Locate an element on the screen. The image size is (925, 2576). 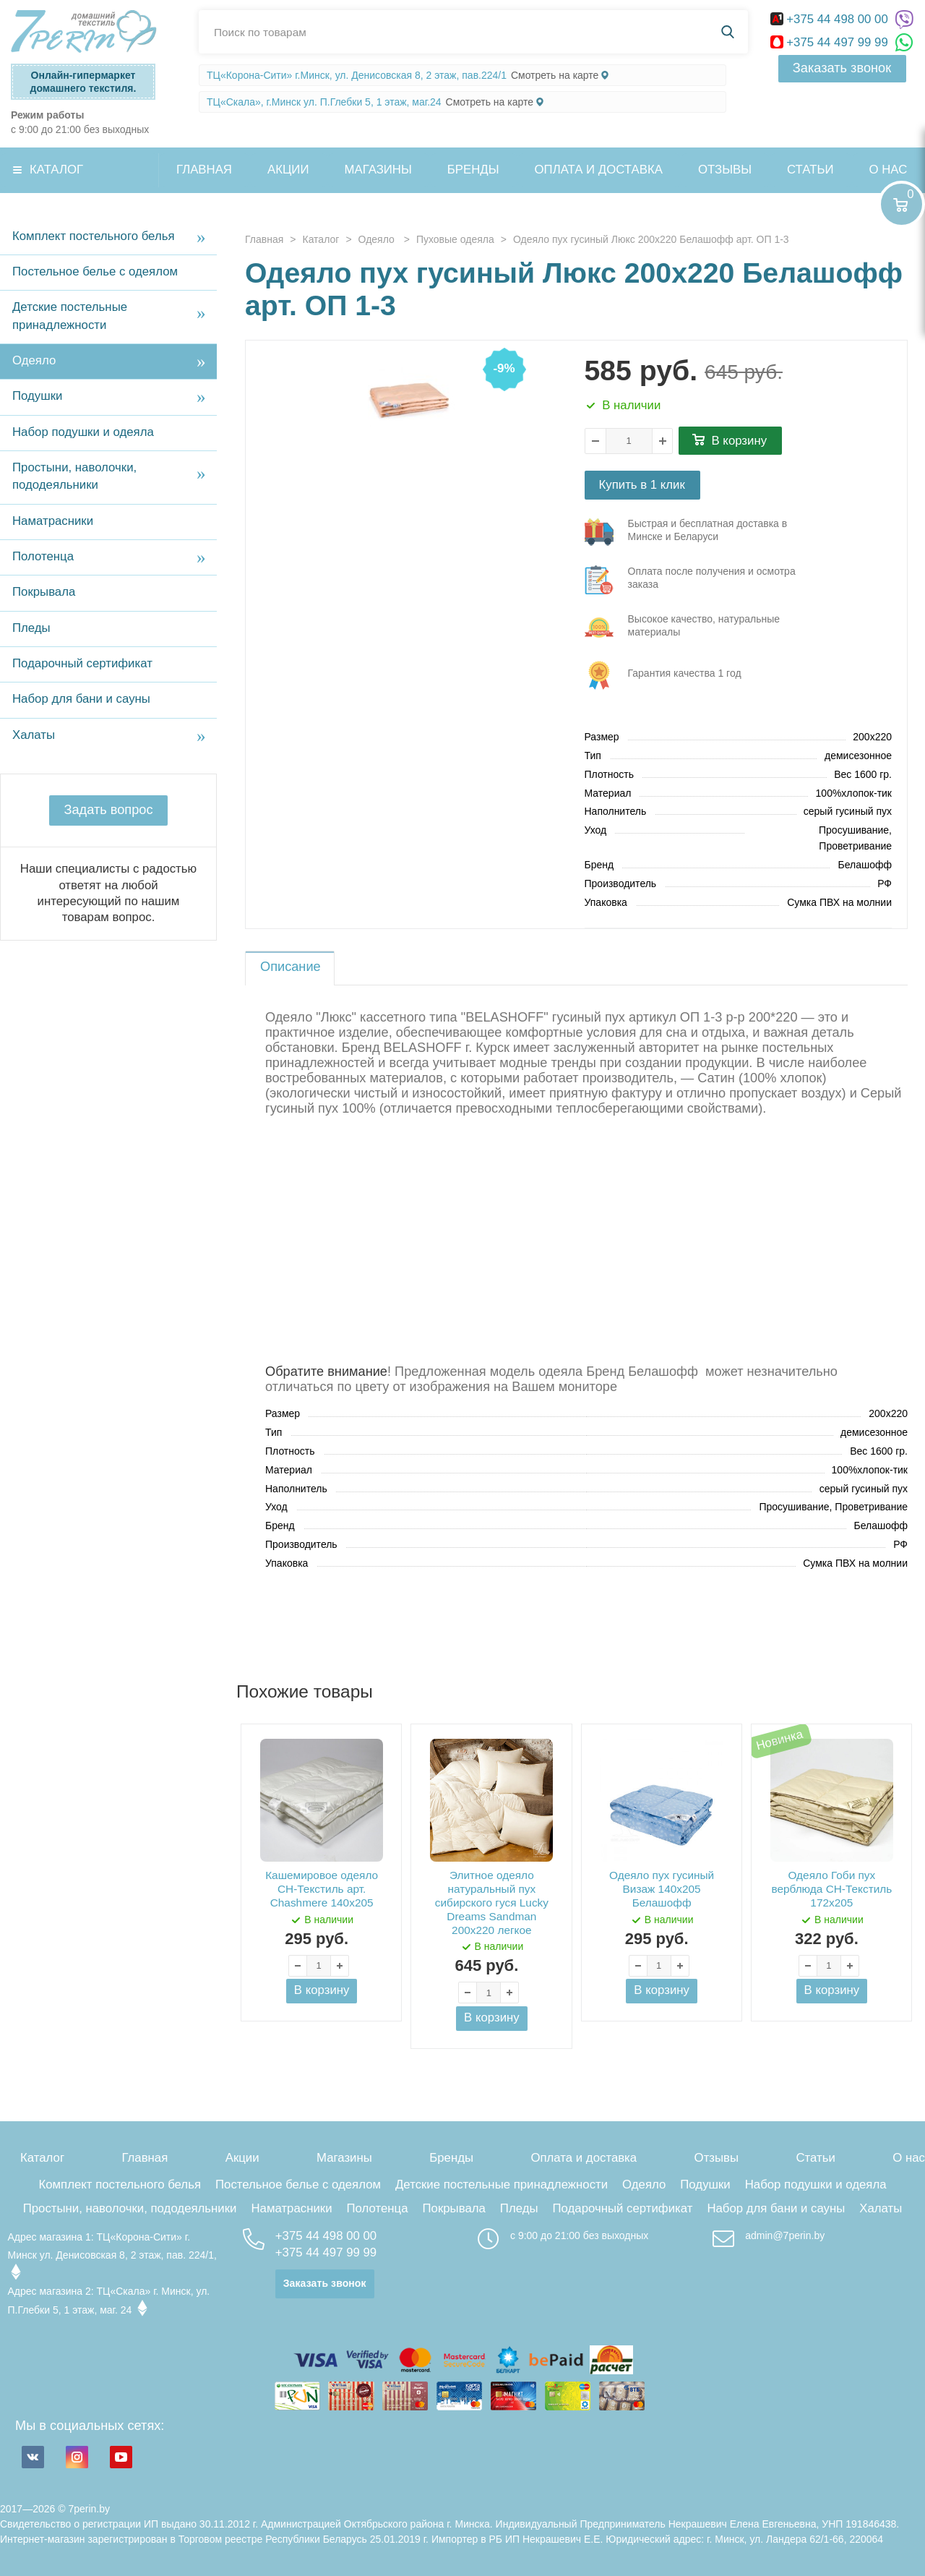
В корзину is located at coordinates (739, 441).